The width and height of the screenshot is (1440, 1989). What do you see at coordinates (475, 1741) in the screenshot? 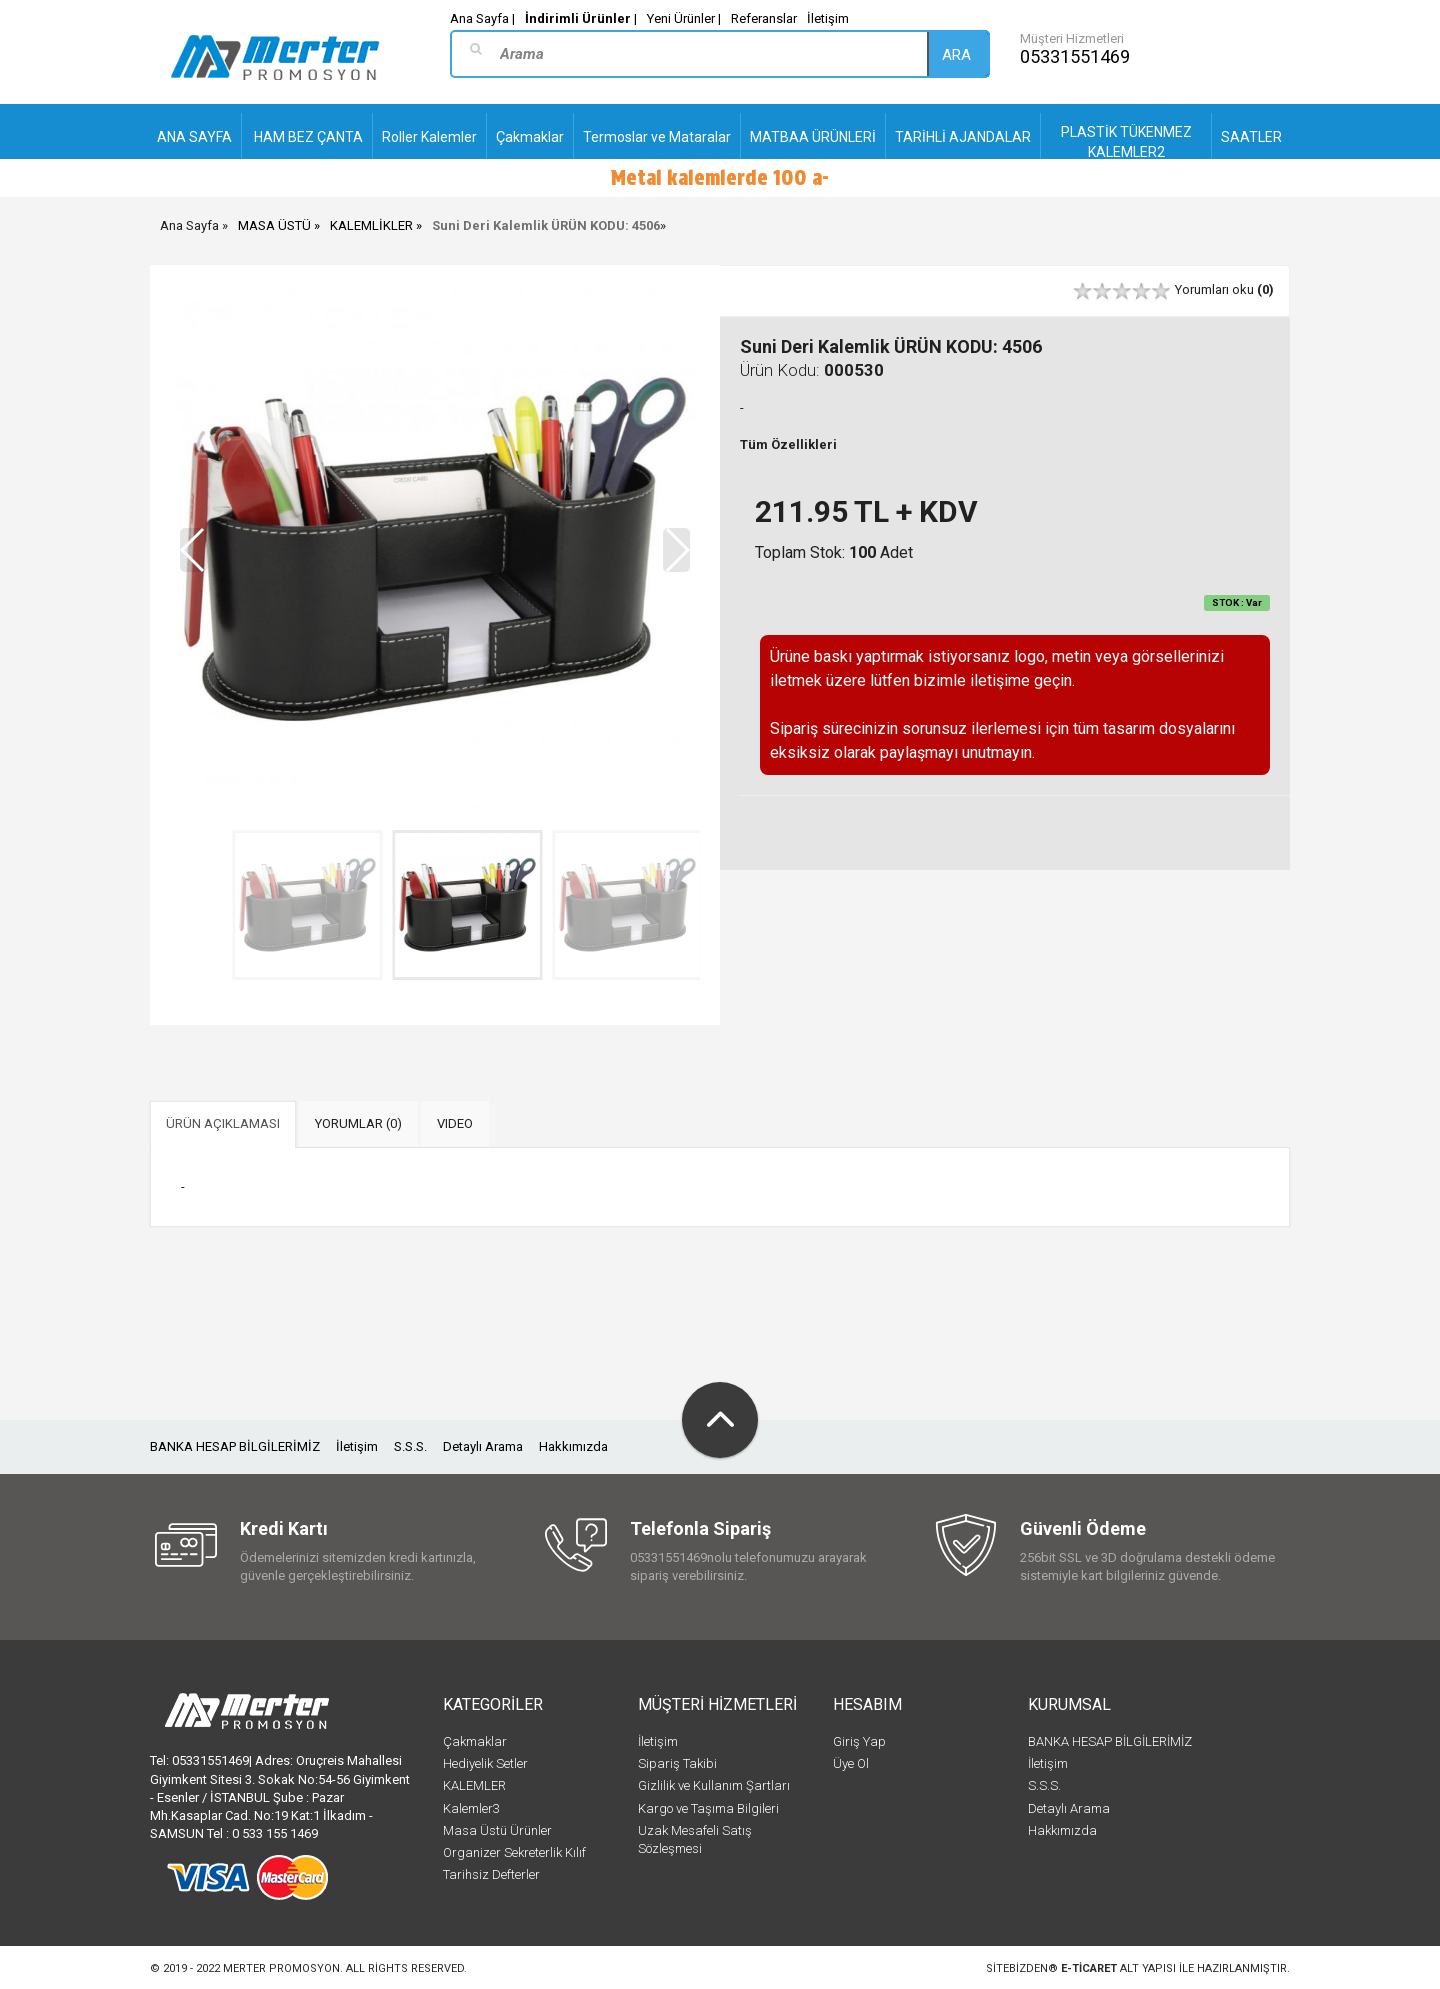
I see `Çakmaklar` at bounding box center [475, 1741].